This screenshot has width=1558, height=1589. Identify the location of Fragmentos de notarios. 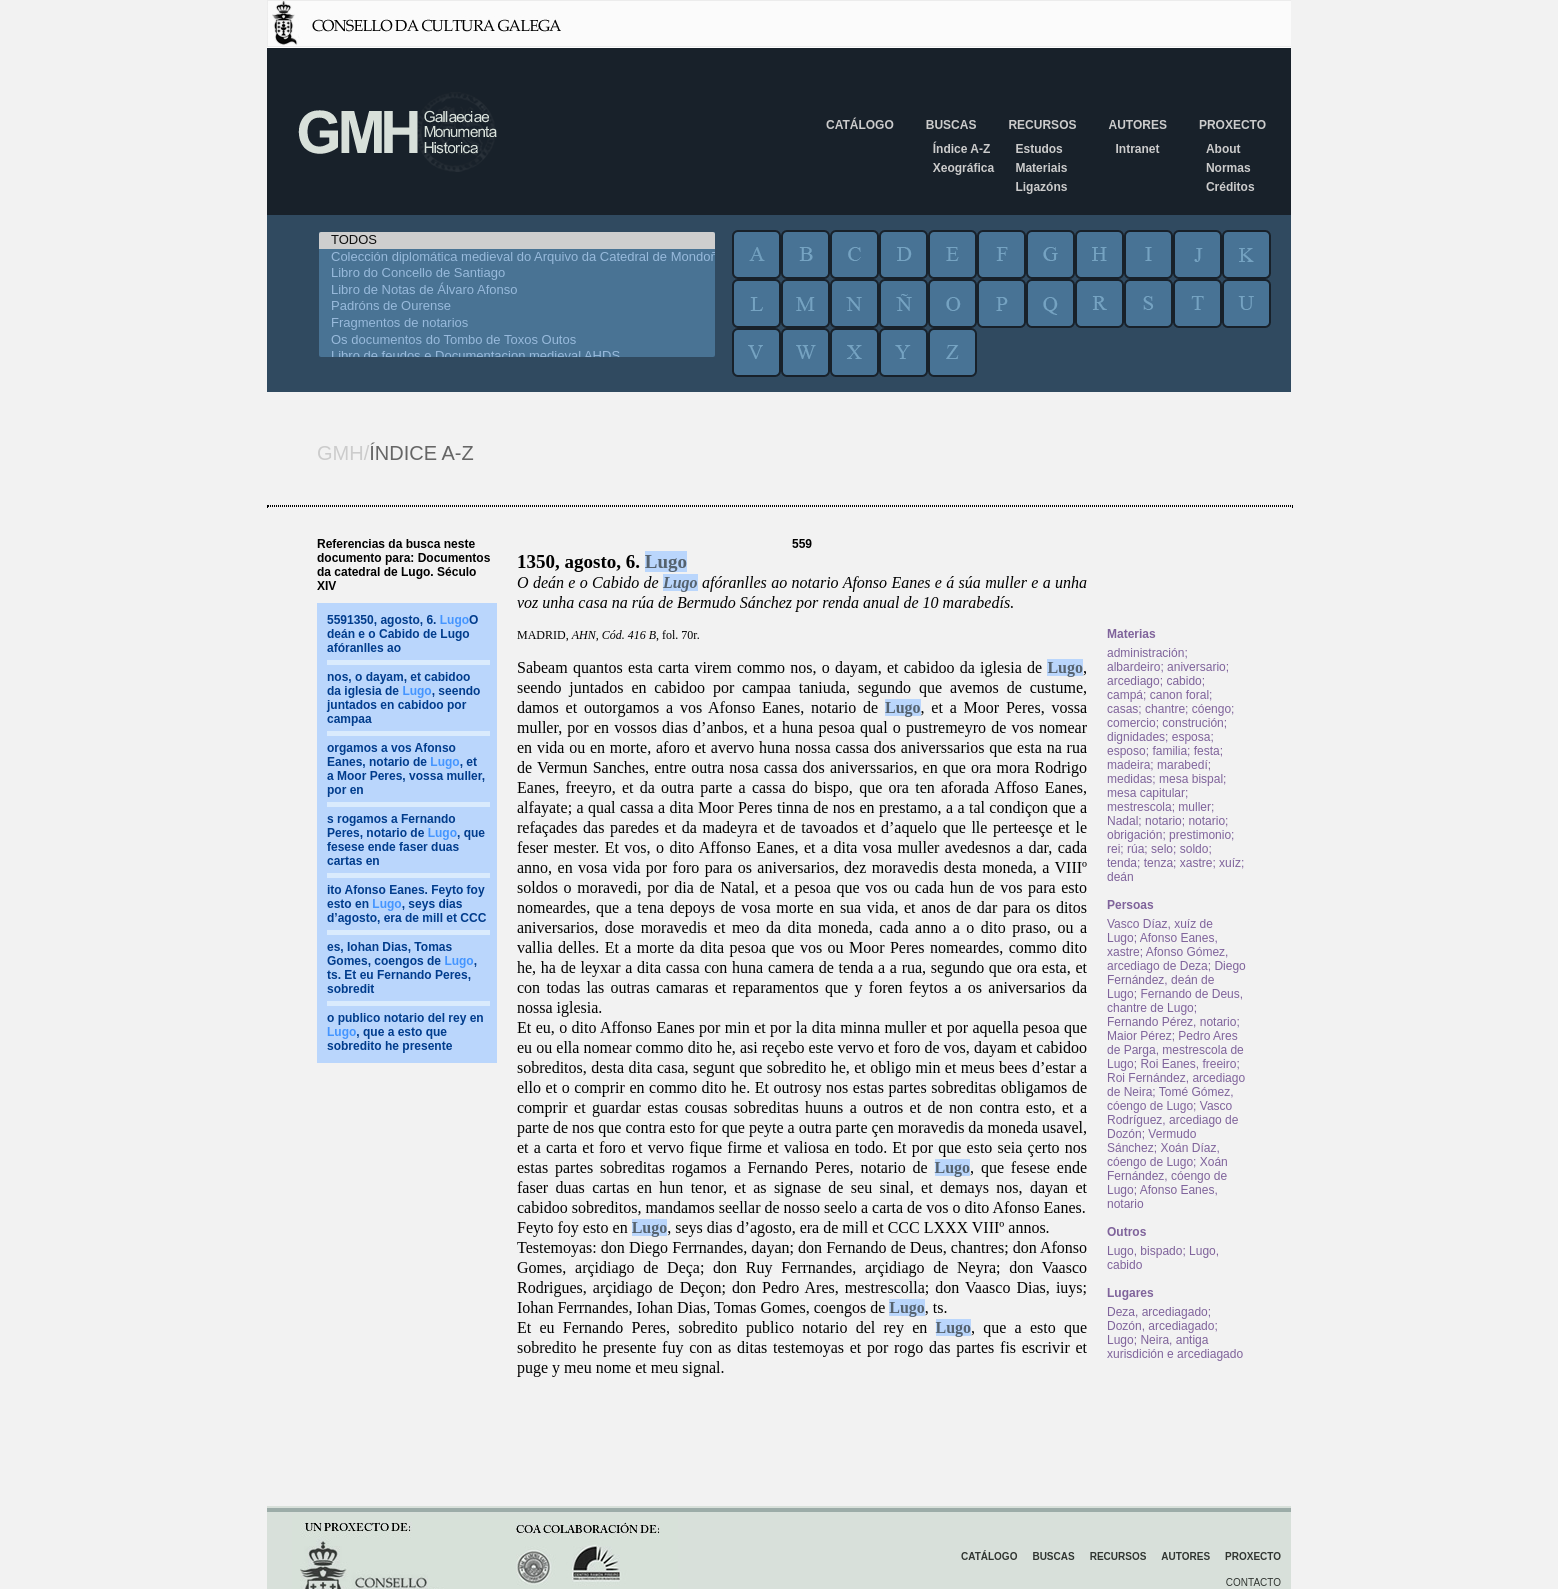
(517, 323).